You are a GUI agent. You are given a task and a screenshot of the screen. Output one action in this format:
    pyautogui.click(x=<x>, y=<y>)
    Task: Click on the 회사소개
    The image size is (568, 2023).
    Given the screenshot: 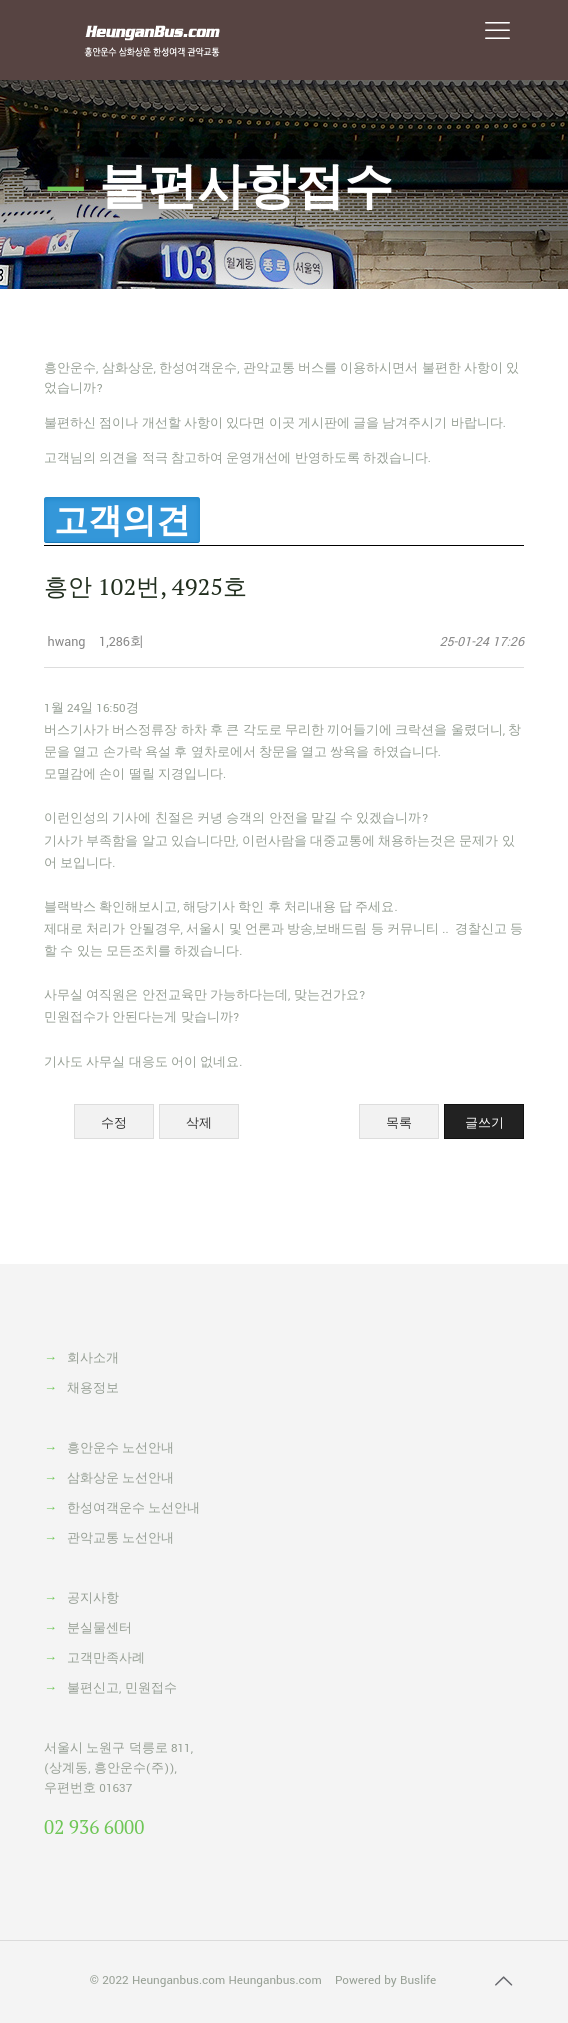 What is the action you would take?
    pyautogui.click(x=93, y=1358)
    